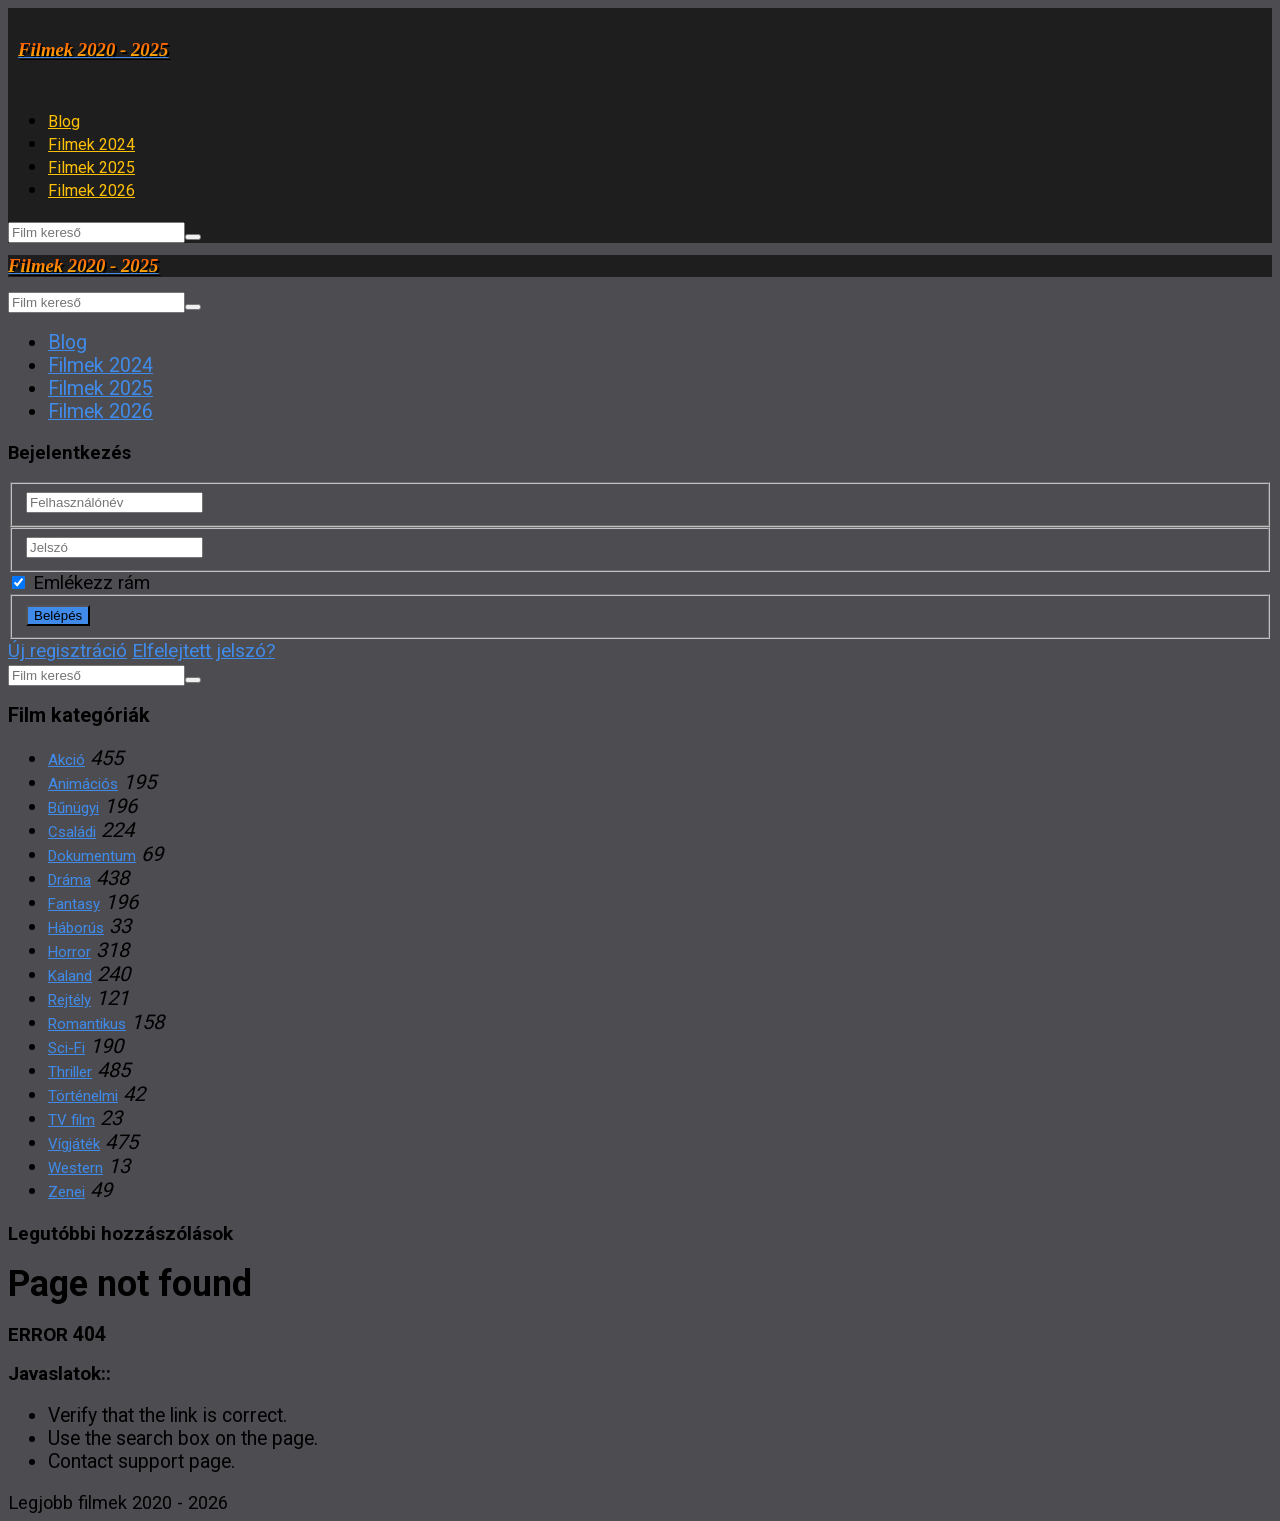  I want to click on Sci-Fi, so click(66, 1048).